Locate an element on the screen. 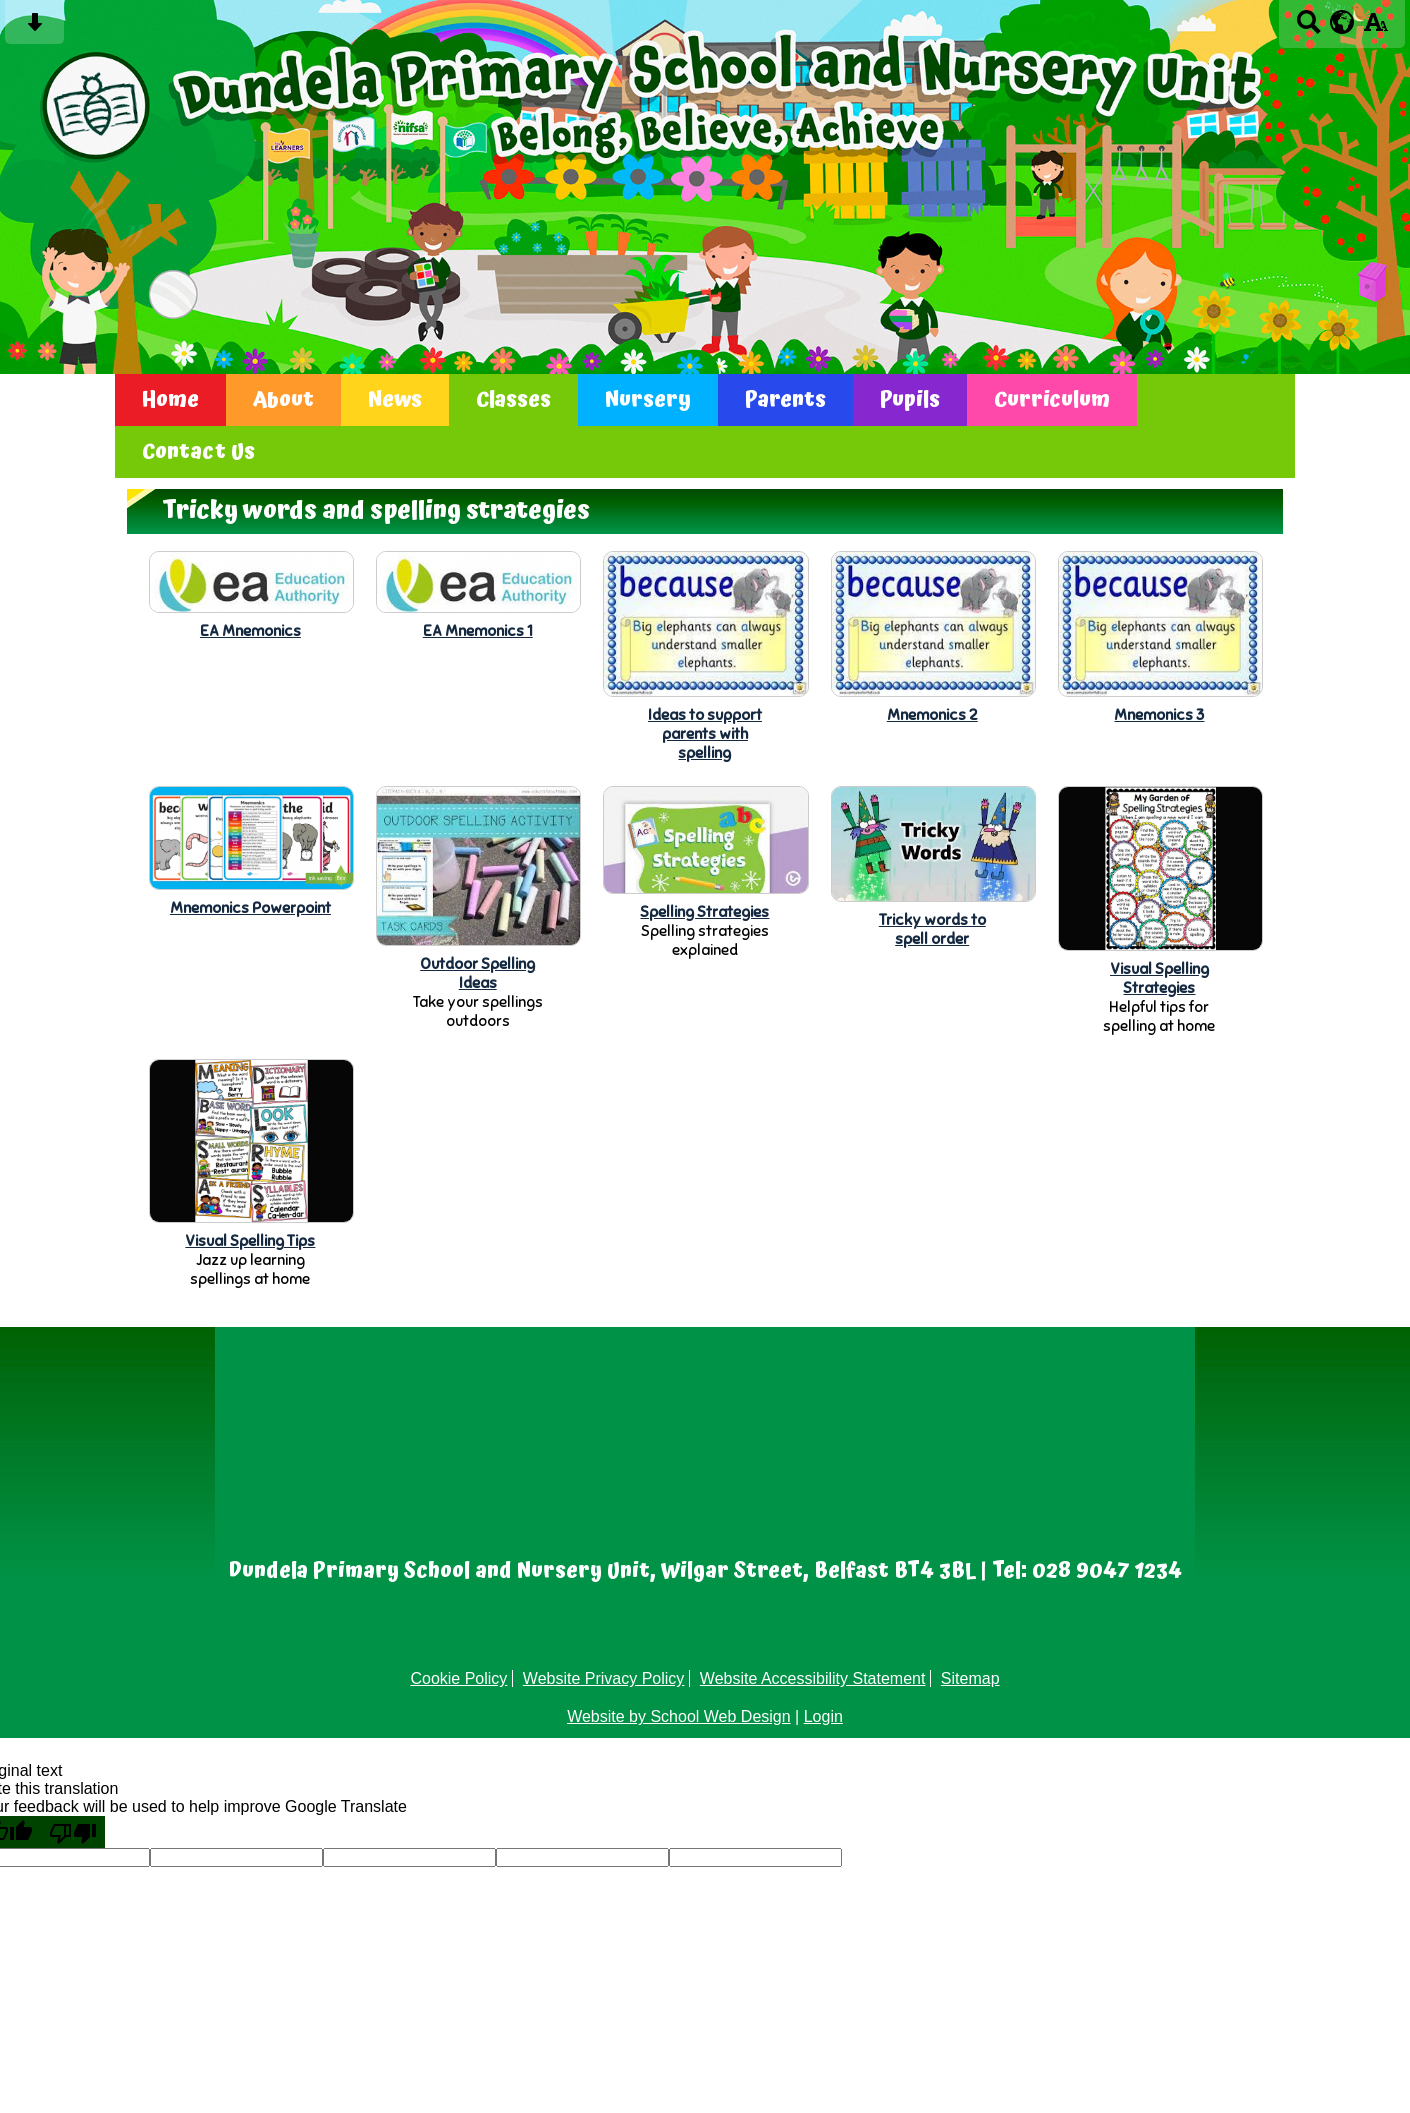 The width and height of the screenshot is (1410, 2113). Nursery is located at coordinates (648, 400).